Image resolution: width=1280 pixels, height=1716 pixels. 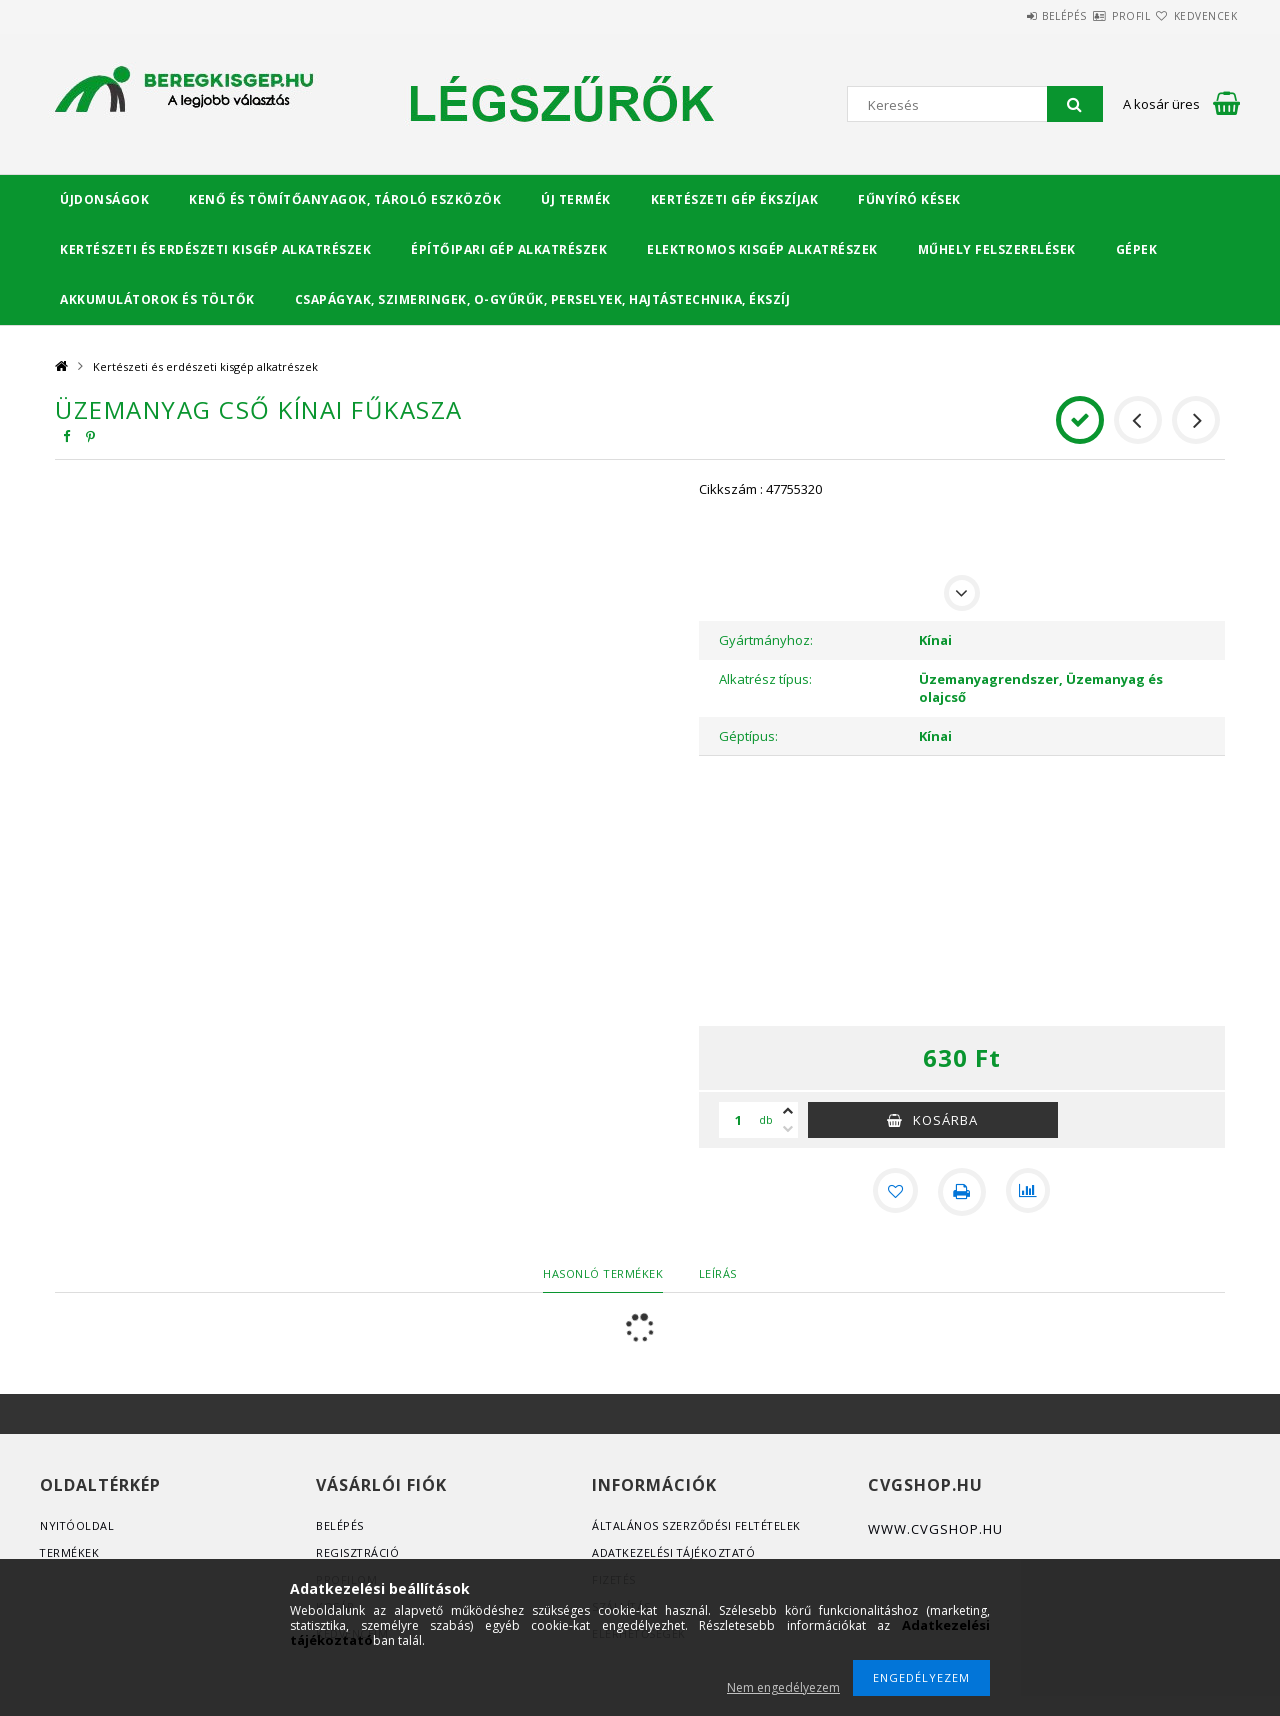 What do you see at coordinates (788, 1129) in the screenshot?
I see `[minusz]` at bounding box center [788, 1129].